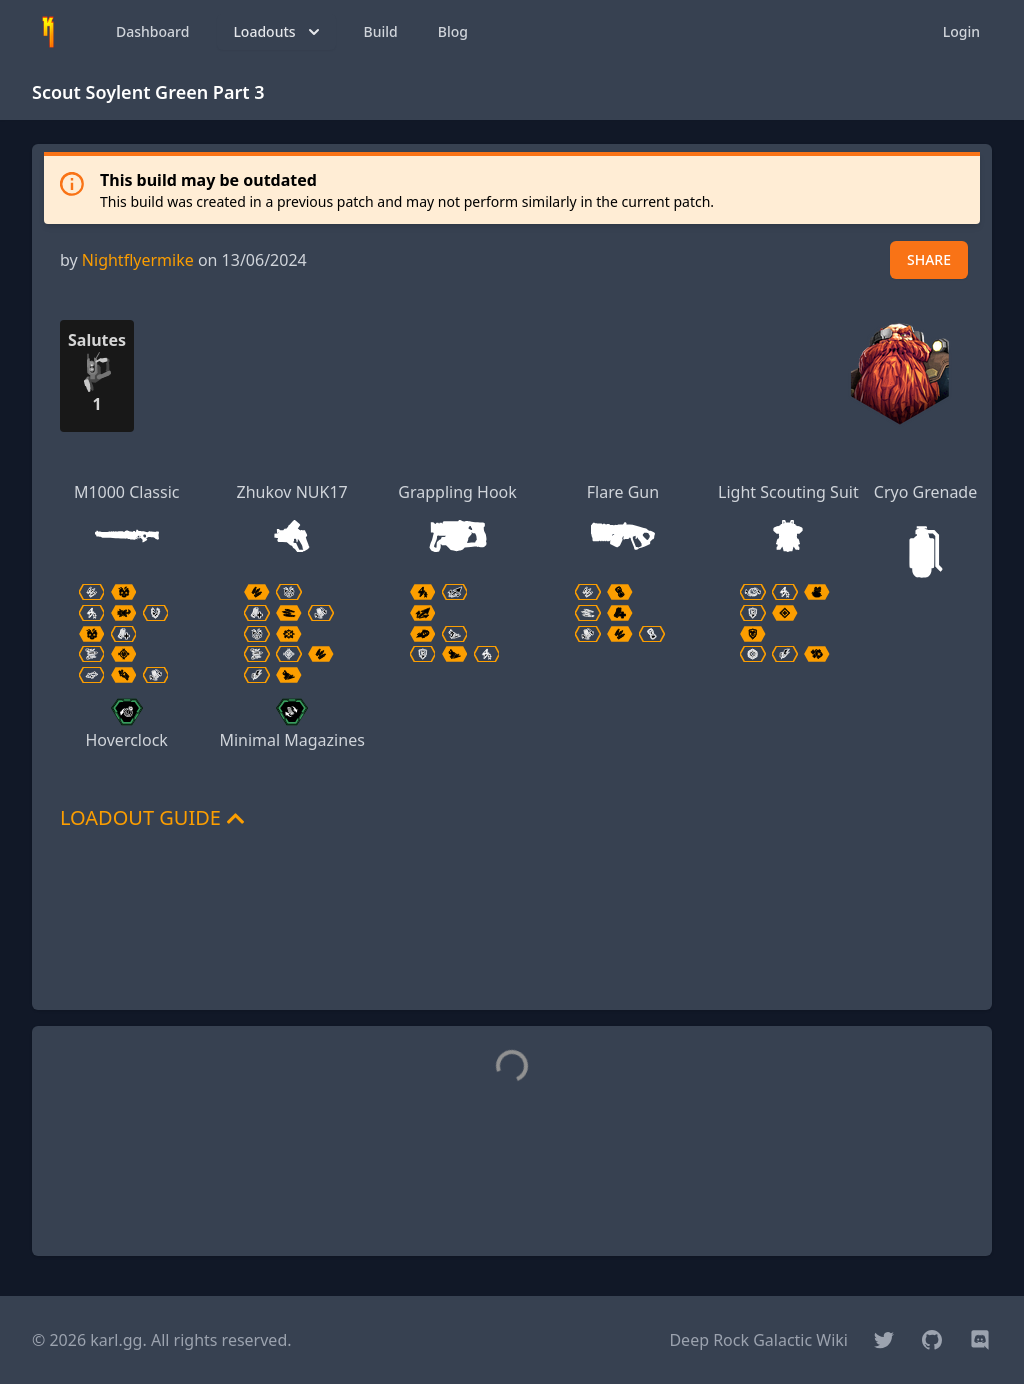 This screenshot has height=1384, width=1024. What do you see at coordinates (152, 31) in the screenshot?
I see `Dashboard` at bounding box center [152, 31].